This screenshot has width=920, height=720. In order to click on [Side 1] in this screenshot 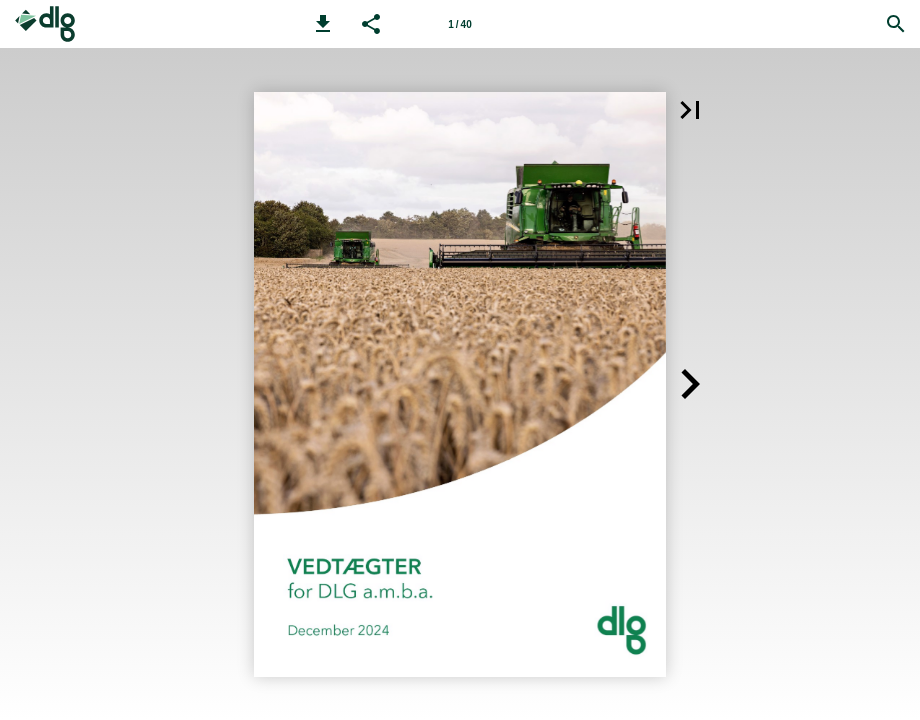, I will do `click(460, 24)`.